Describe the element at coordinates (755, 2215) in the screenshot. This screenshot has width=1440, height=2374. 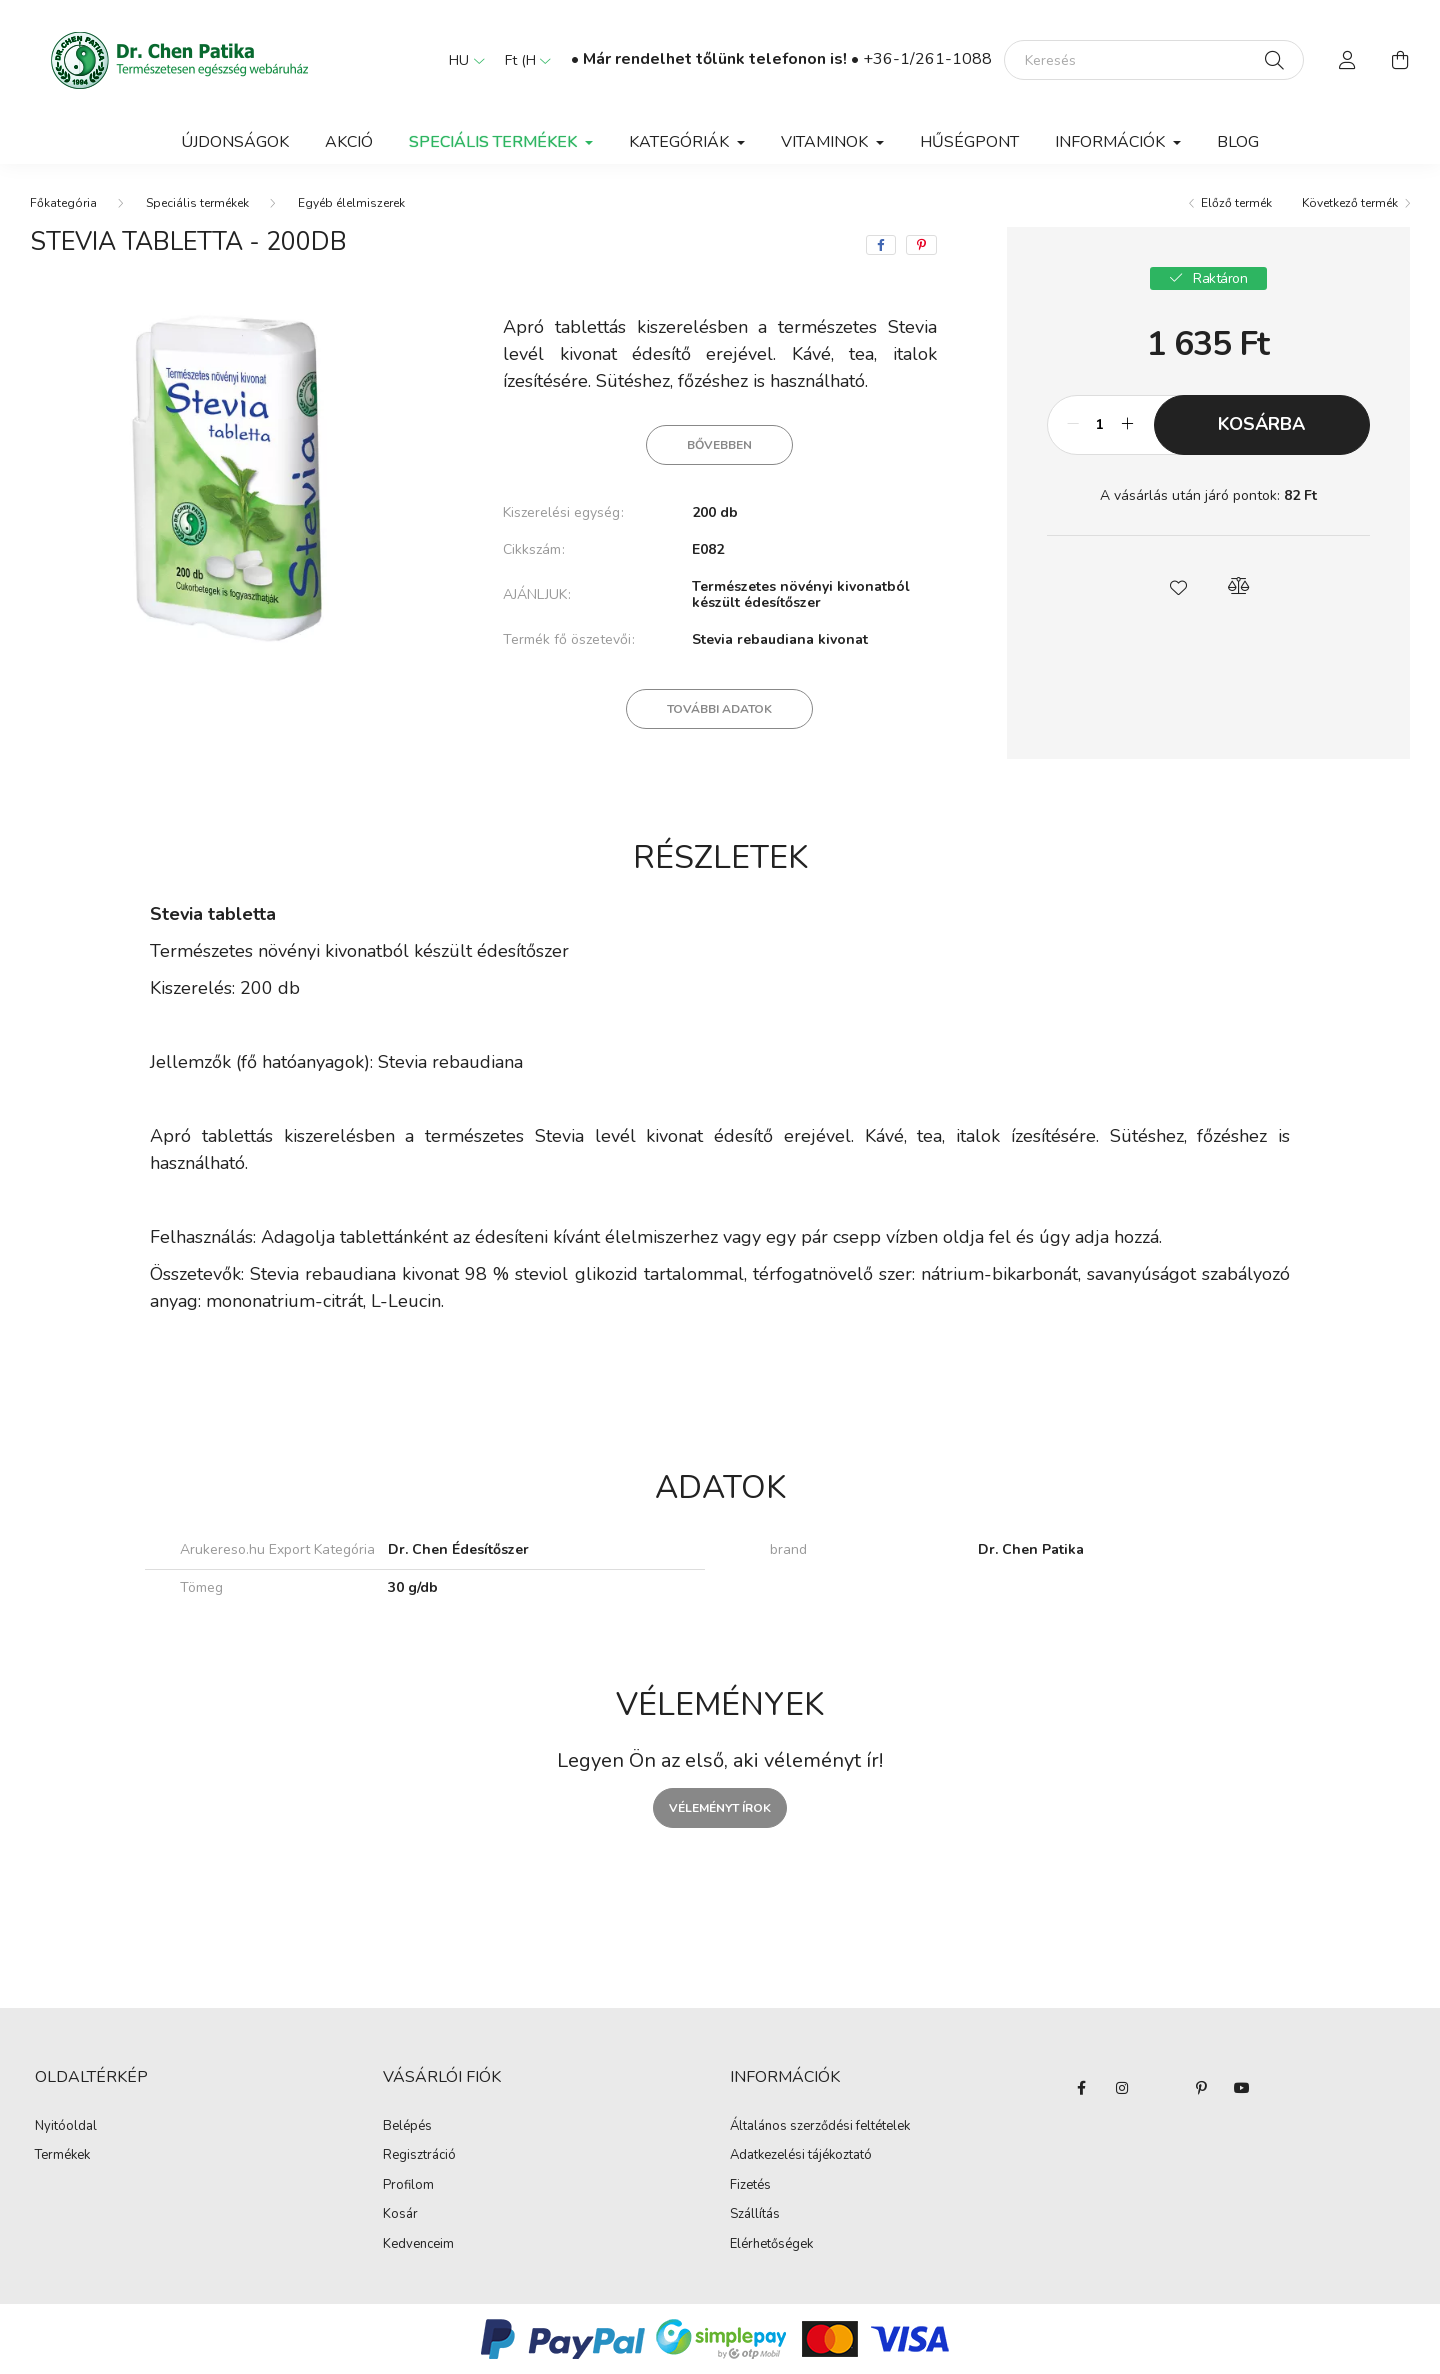
I see `Szállítás` at that location.